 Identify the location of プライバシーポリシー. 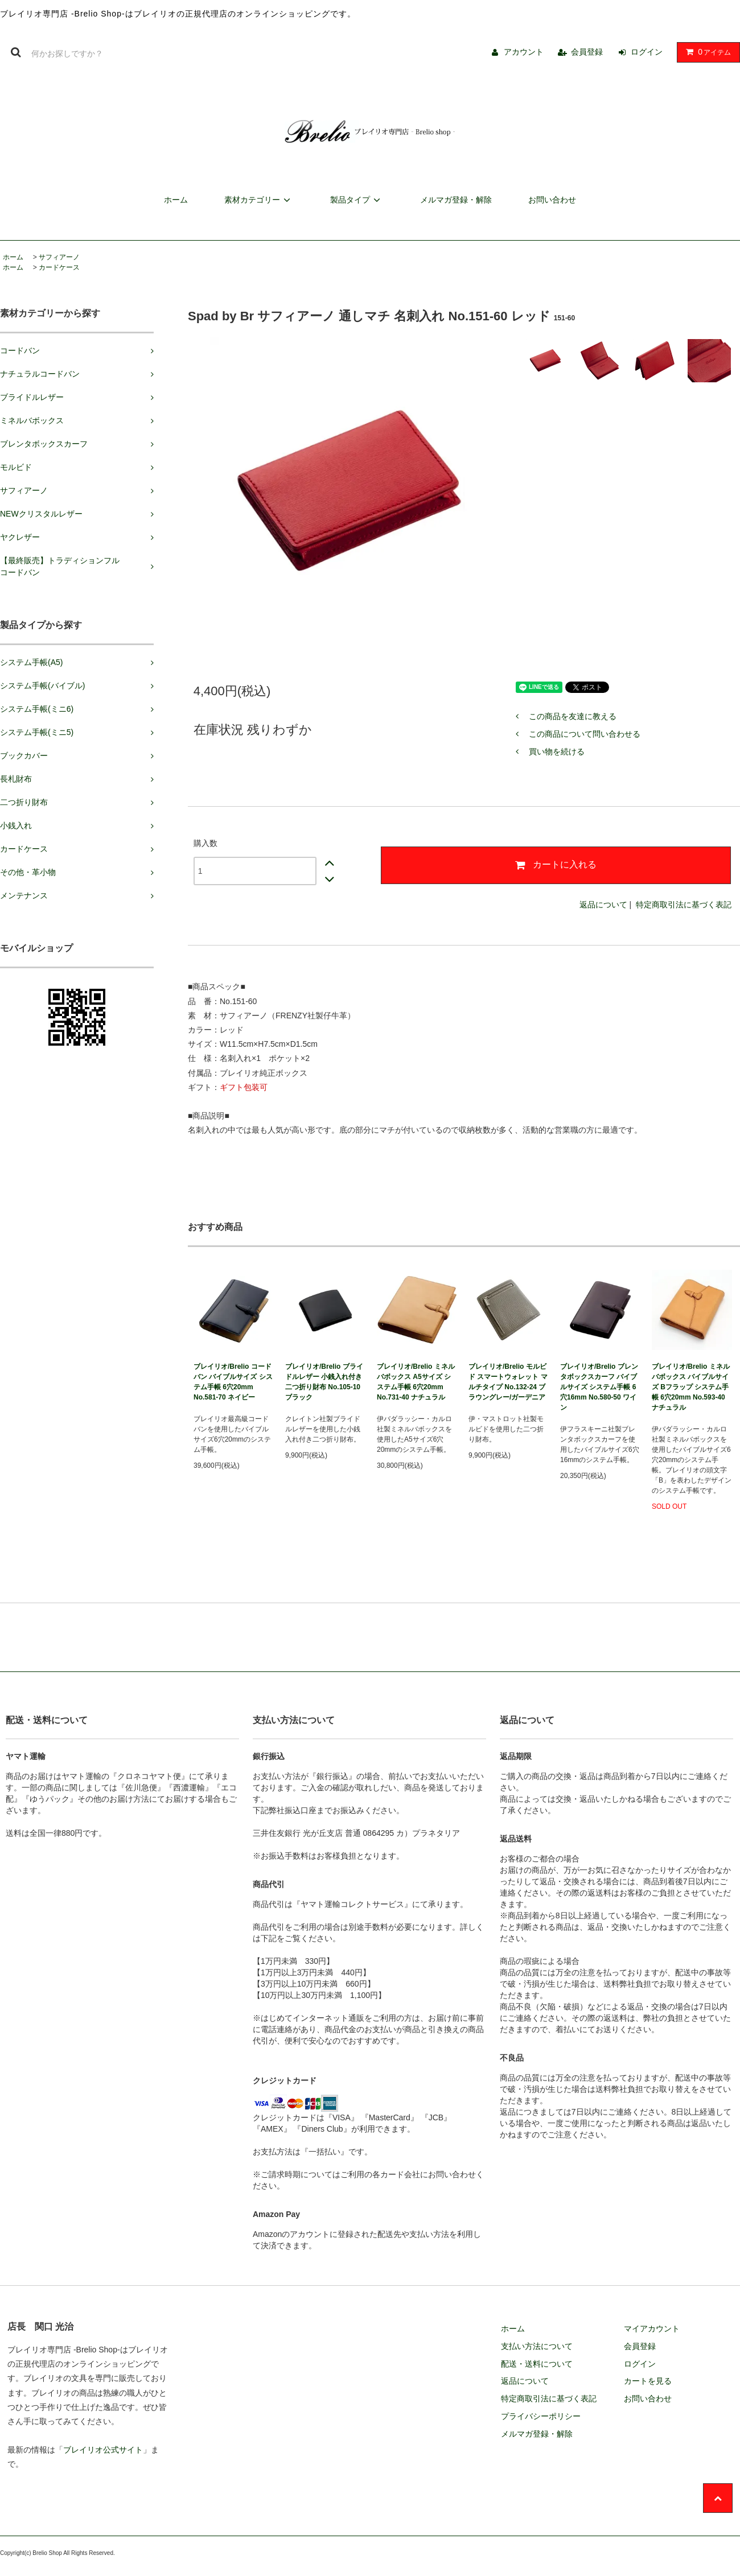
(541, 2416).